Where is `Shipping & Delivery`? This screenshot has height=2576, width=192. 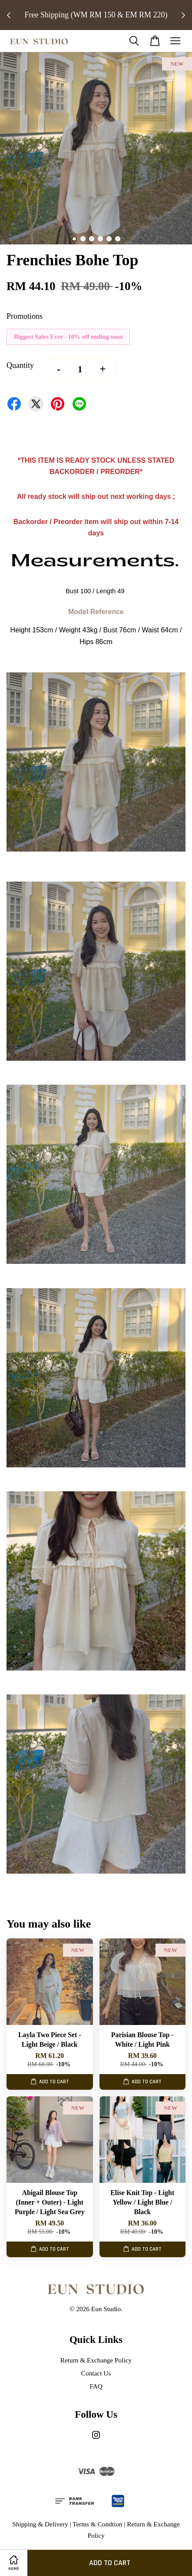
Shipping & Delivery is located at coordinates (40, 2524).